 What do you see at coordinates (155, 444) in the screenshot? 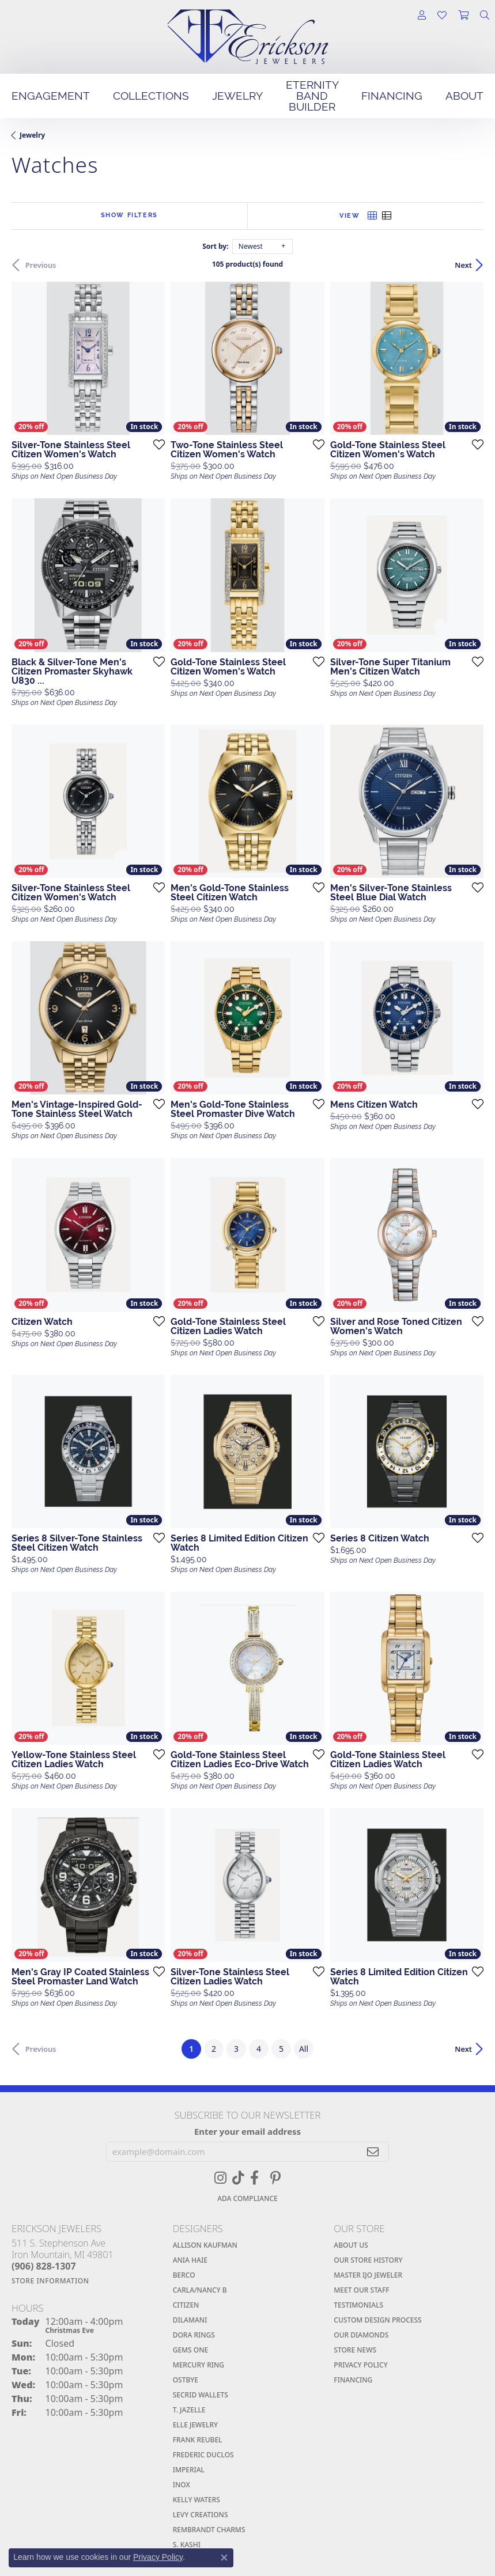
I see `[Add this item to my wish list]` at bounding box center [155, 444].